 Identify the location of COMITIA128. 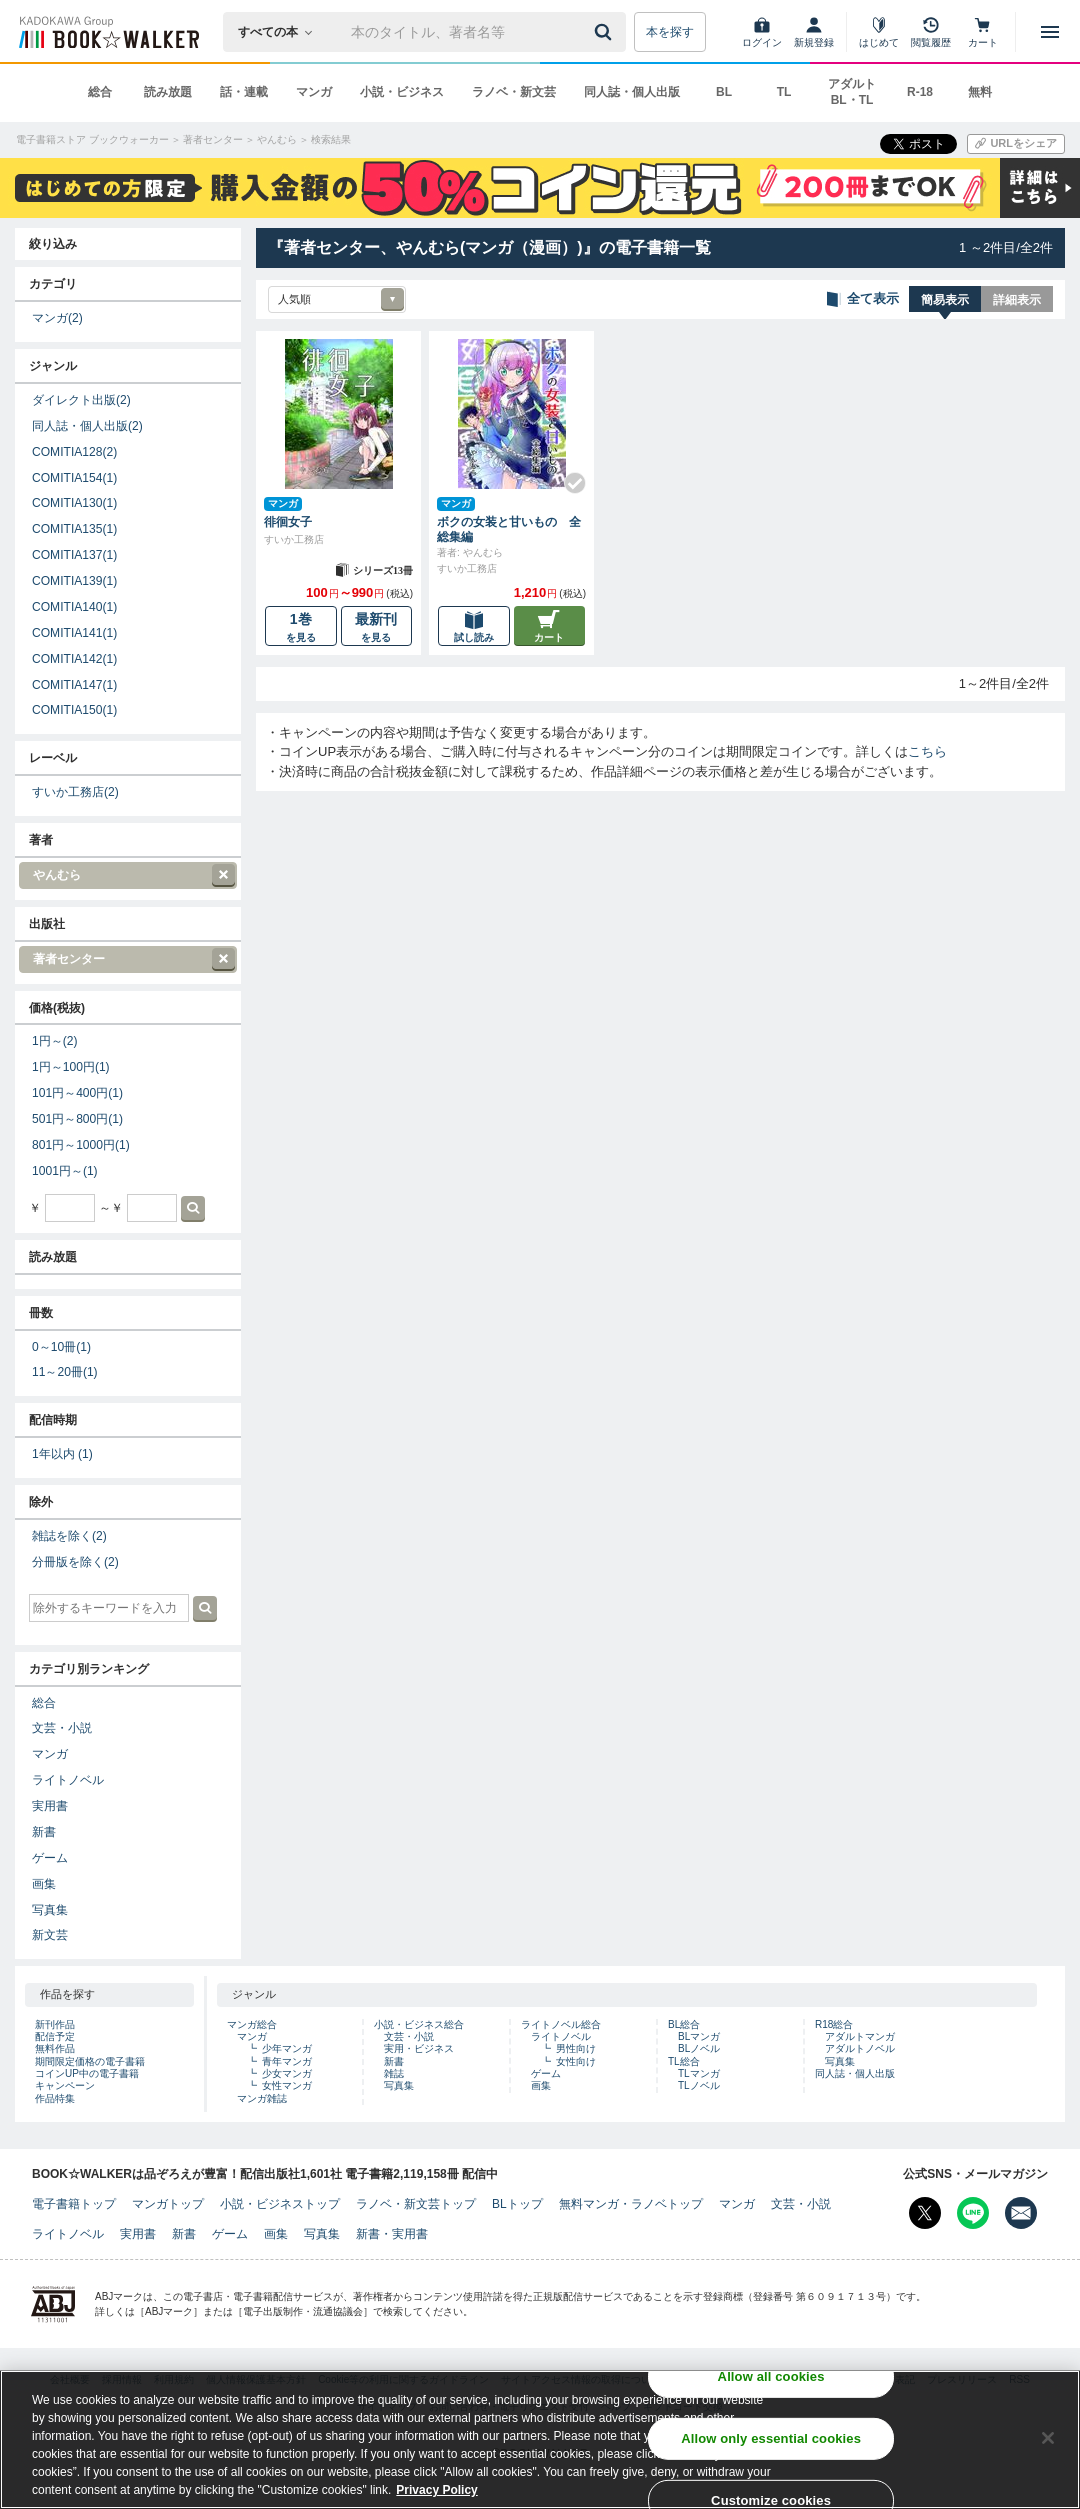
(74, 452).